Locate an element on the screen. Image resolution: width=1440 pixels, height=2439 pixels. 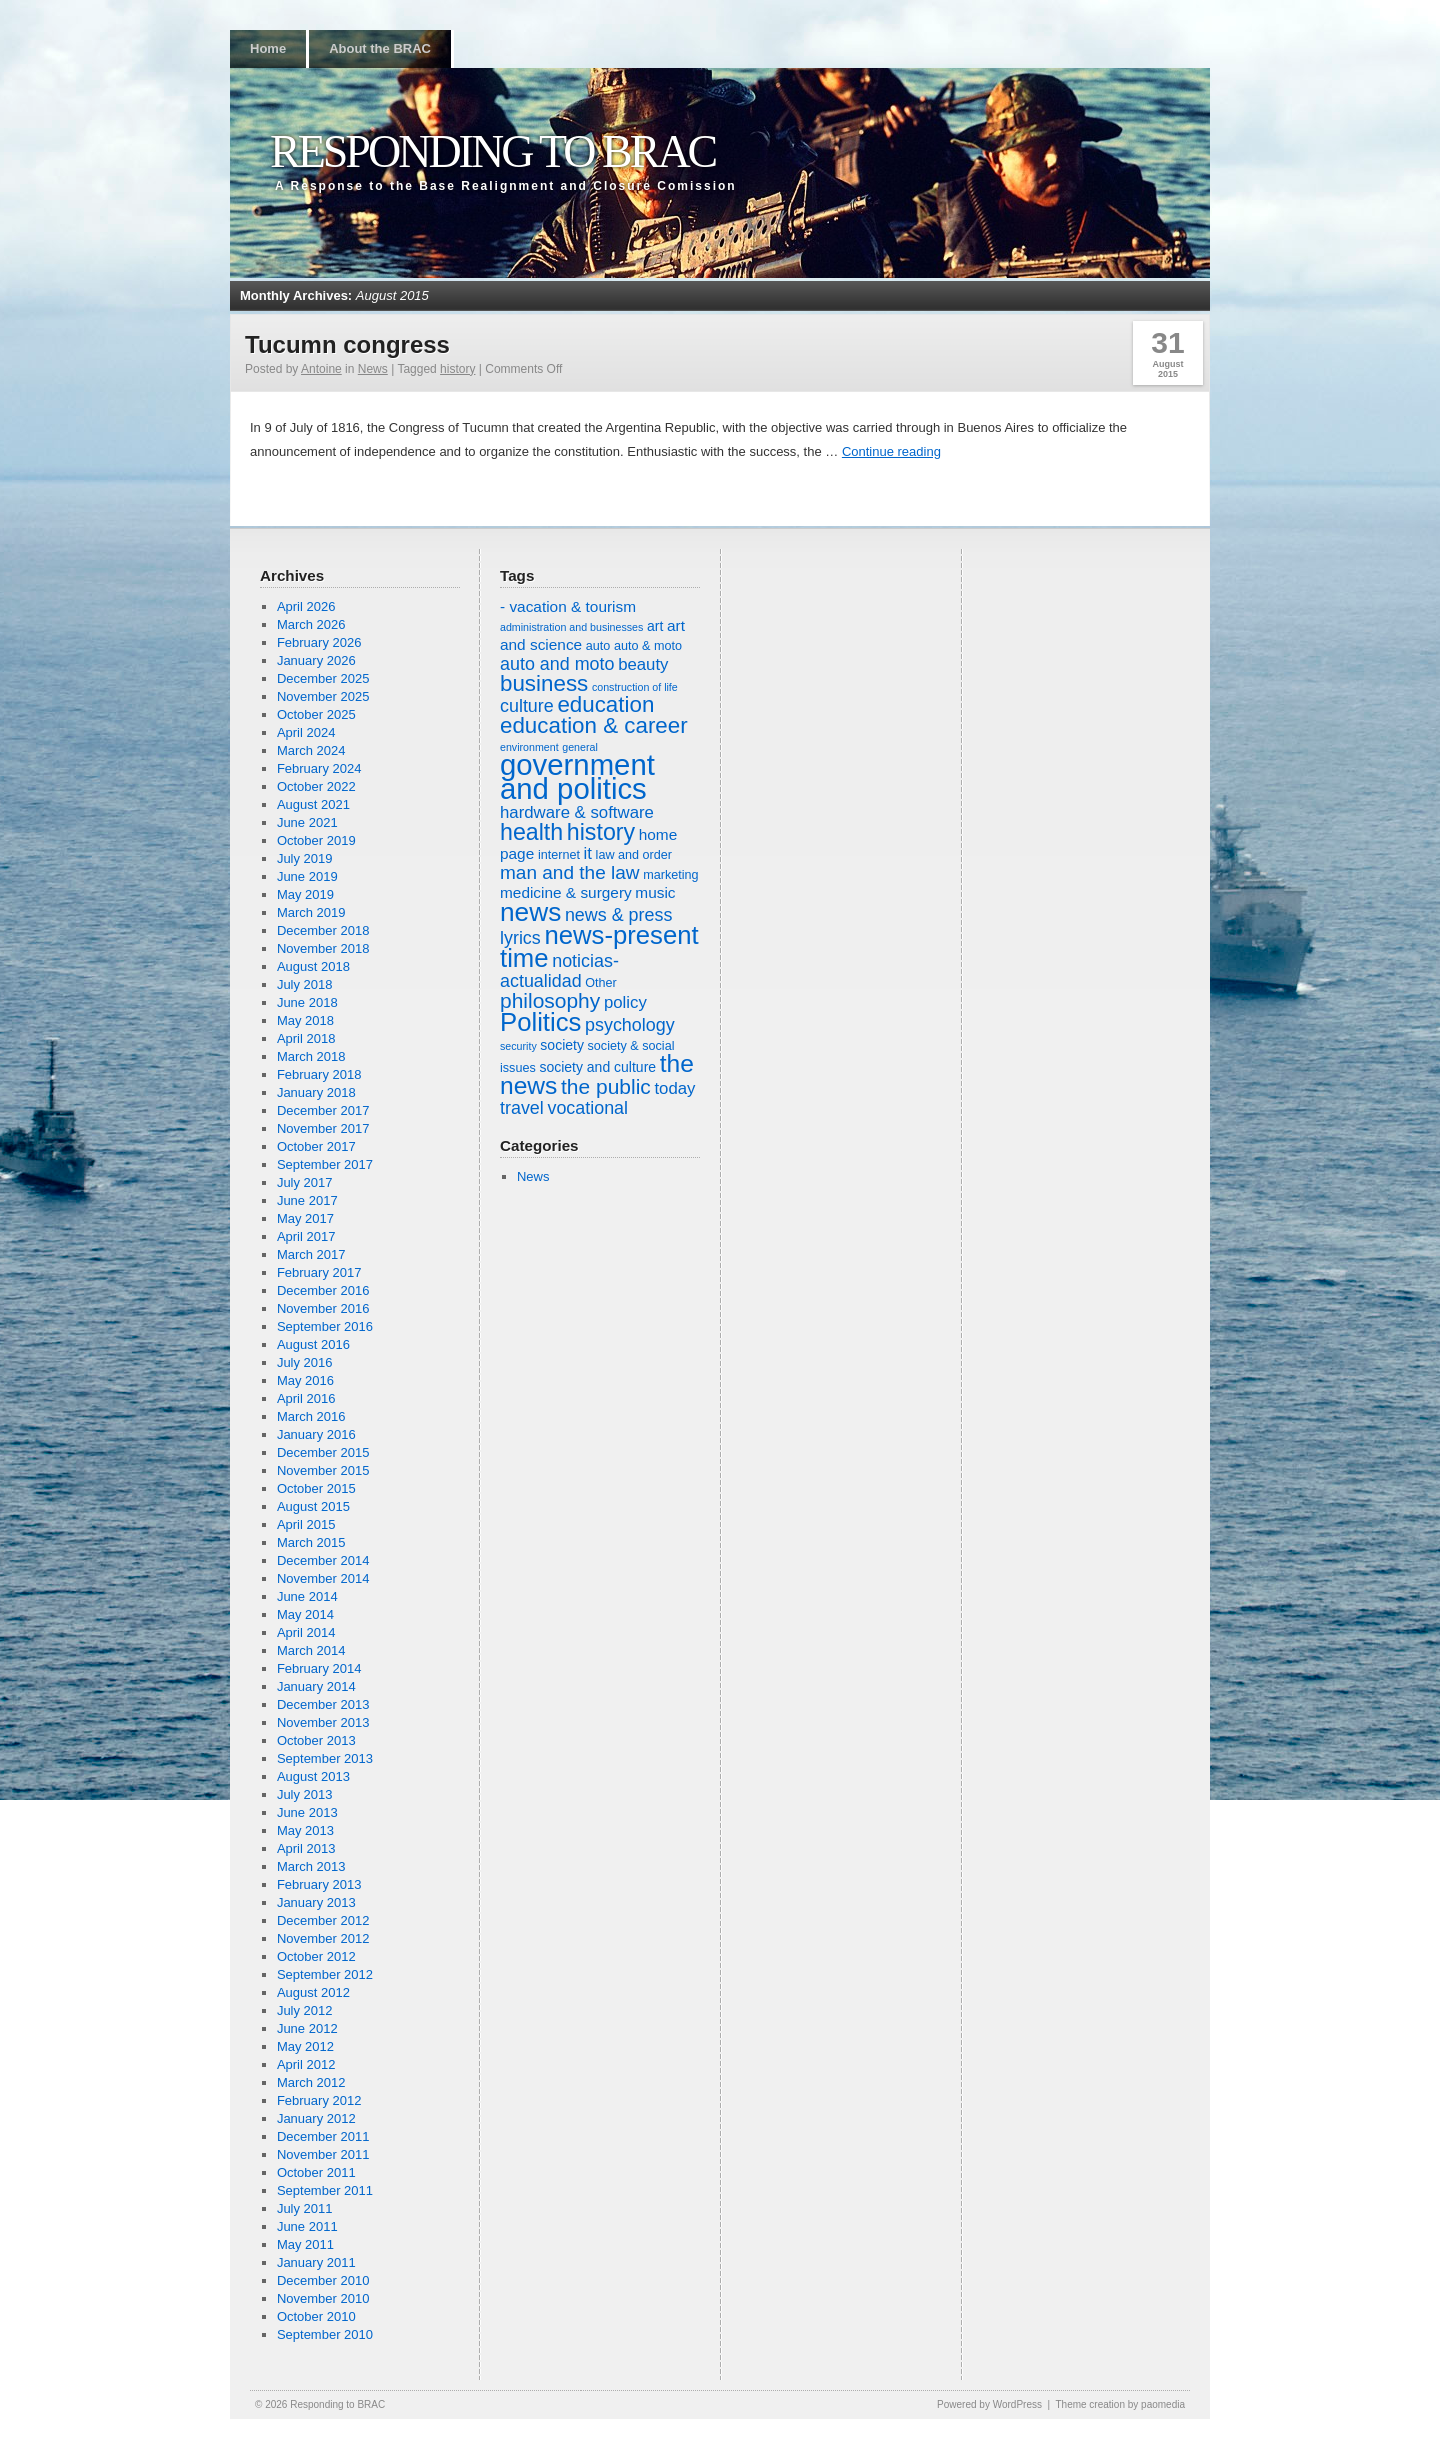
January 2012 is located at coordinates (316, 2118).